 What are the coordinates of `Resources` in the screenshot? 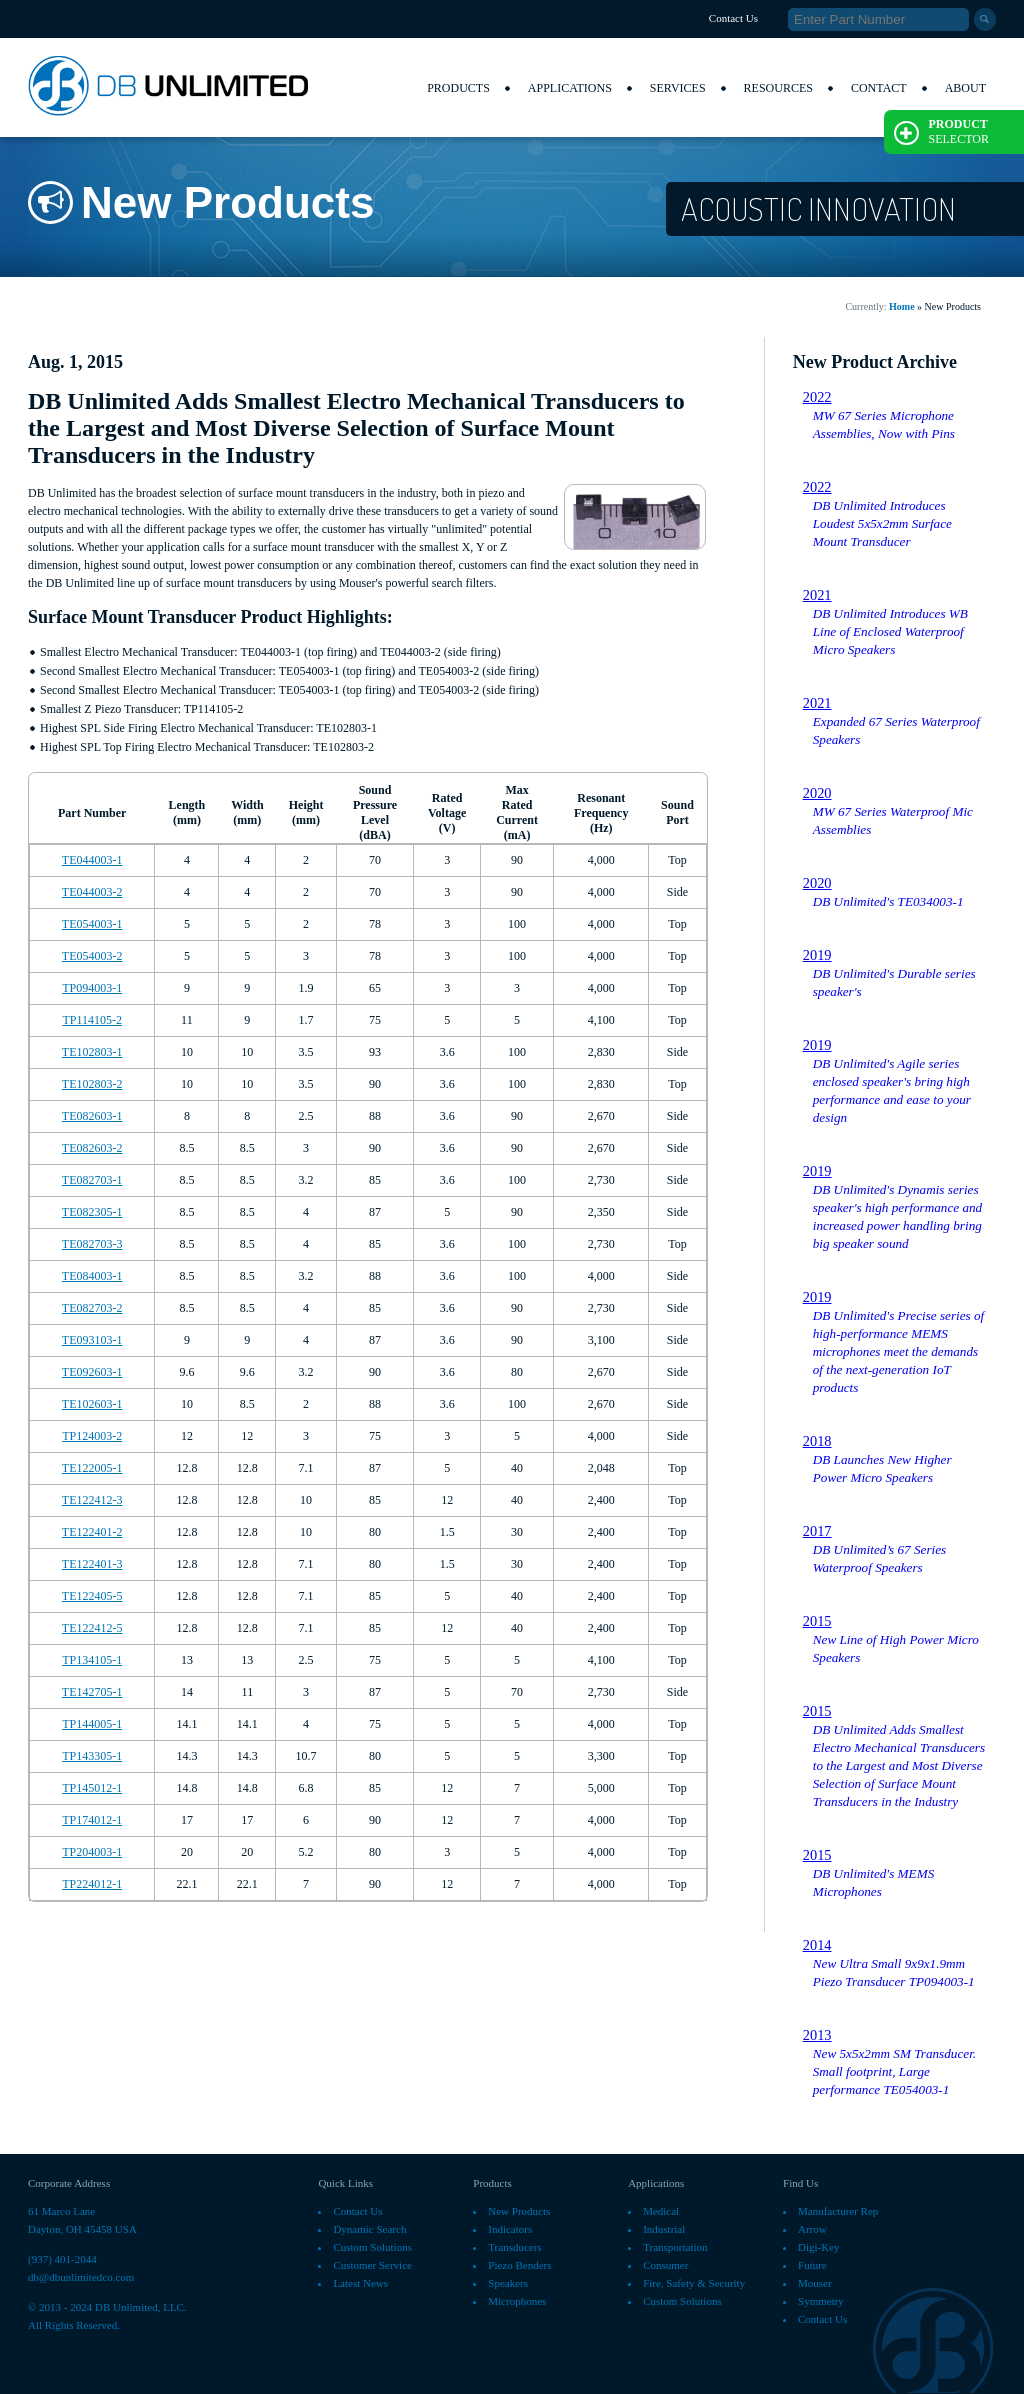 It's located at (778, 88).